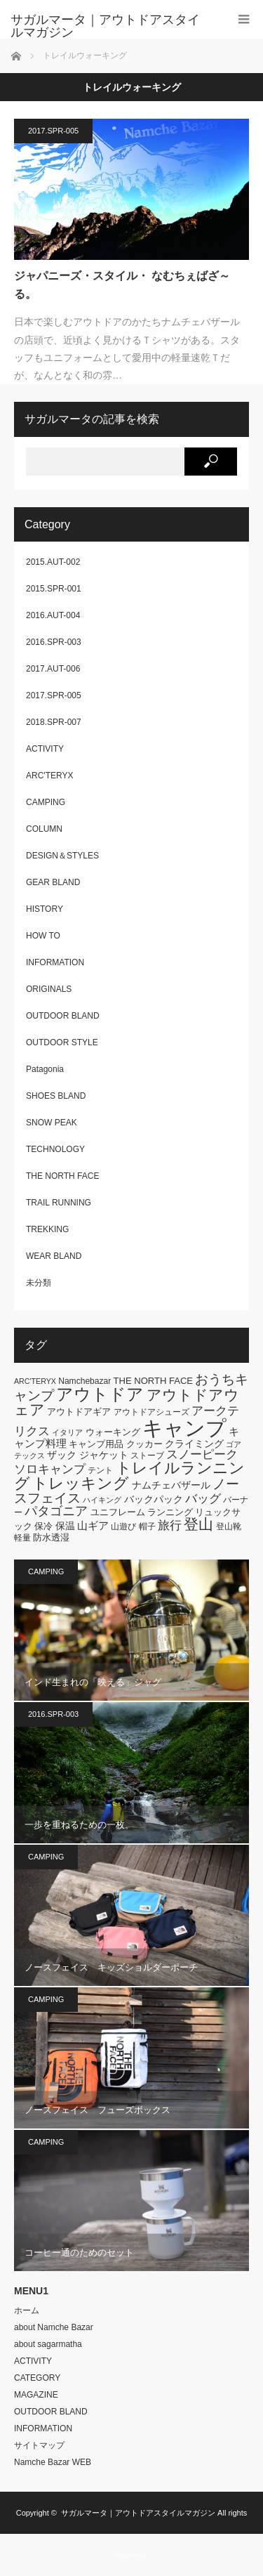 The height and width of the screenshot is (2576, 263). What do you see at coordinates (203, 1498) in the screenshot?
I see `バッグ [バッグ (11個の項目)]` at bounding box center [203, 1498].